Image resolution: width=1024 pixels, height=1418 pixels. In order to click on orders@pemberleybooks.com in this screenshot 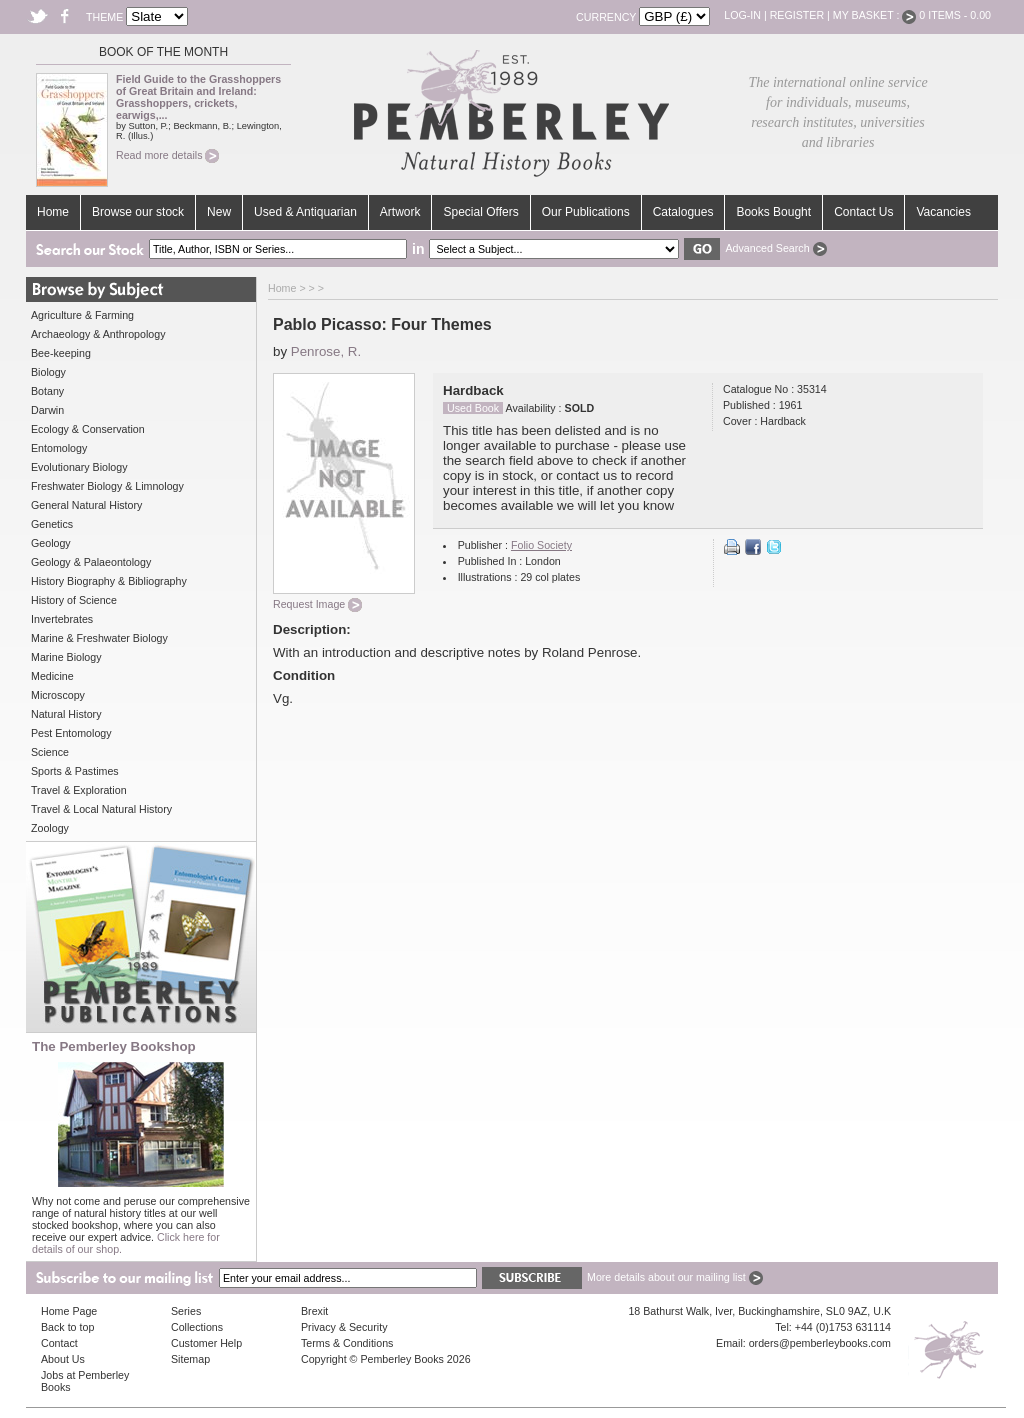, I will do `click(820, 1343)`.